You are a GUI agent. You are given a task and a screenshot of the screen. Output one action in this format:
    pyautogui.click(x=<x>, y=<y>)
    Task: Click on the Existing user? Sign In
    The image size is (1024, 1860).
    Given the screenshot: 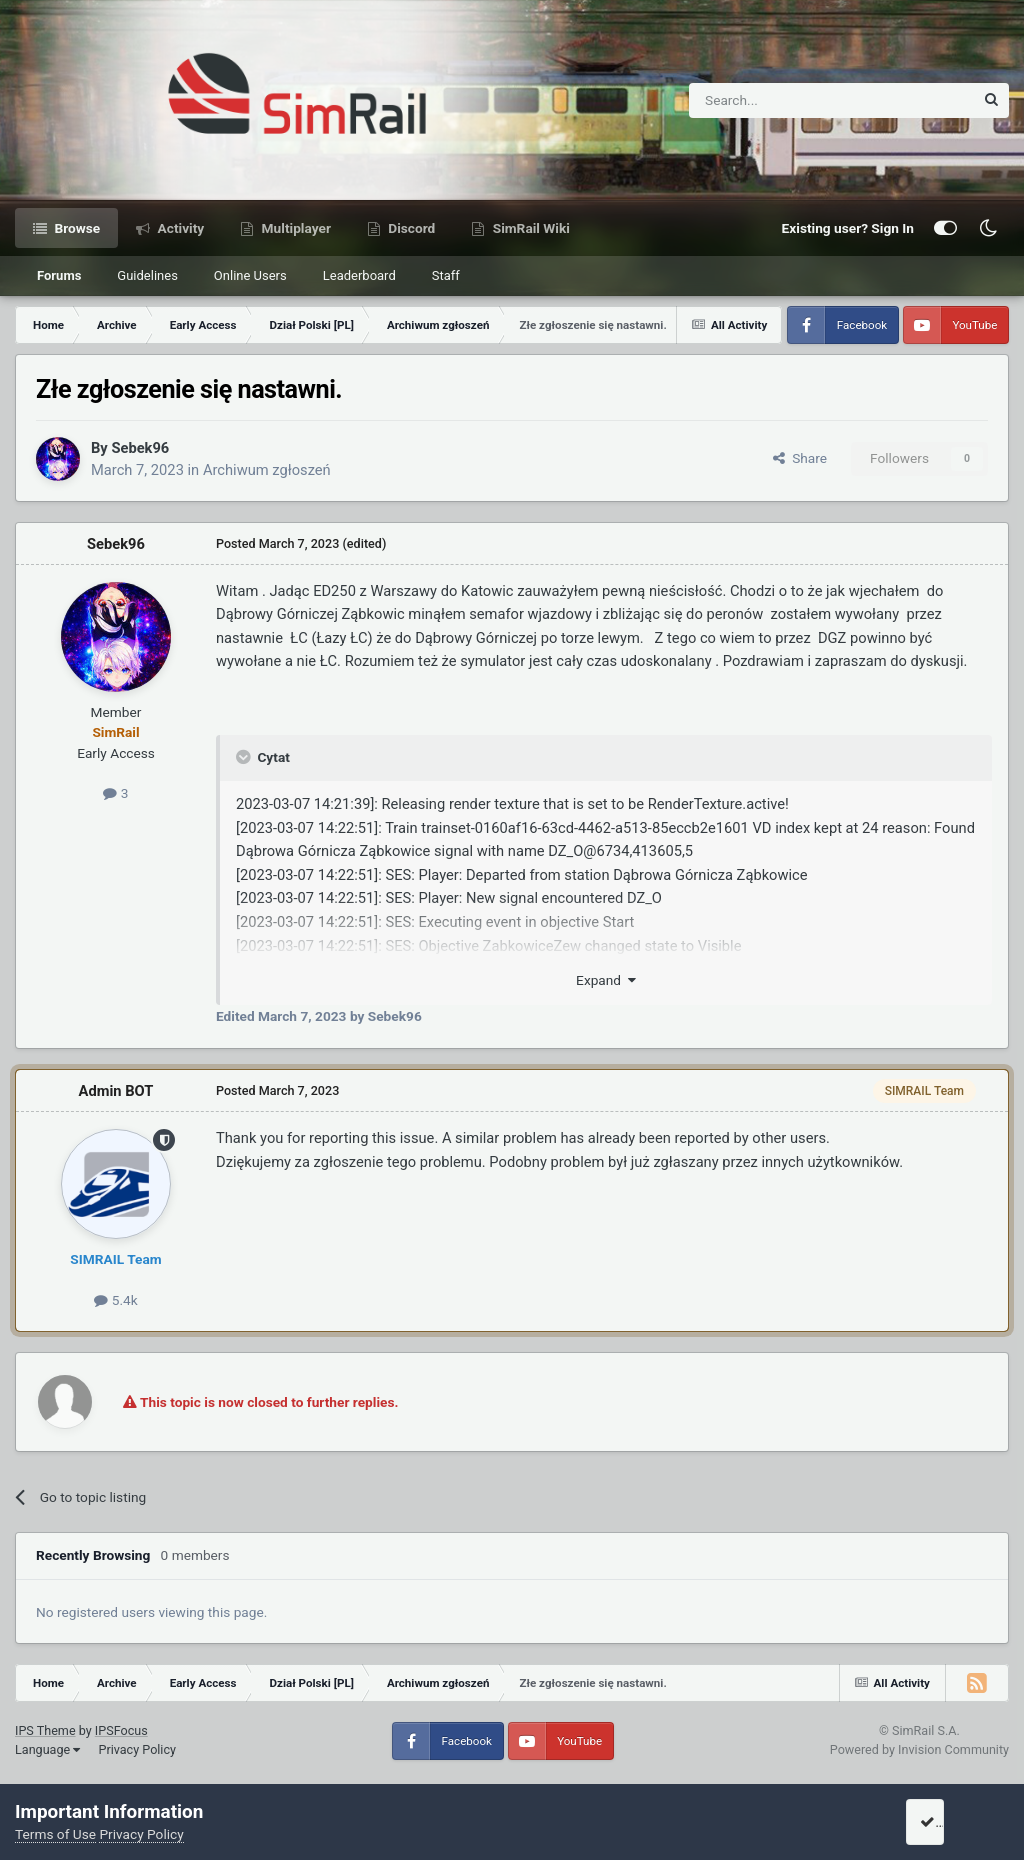 What is the action you would take?
    pyautogui.click(x=848, y=228)
    